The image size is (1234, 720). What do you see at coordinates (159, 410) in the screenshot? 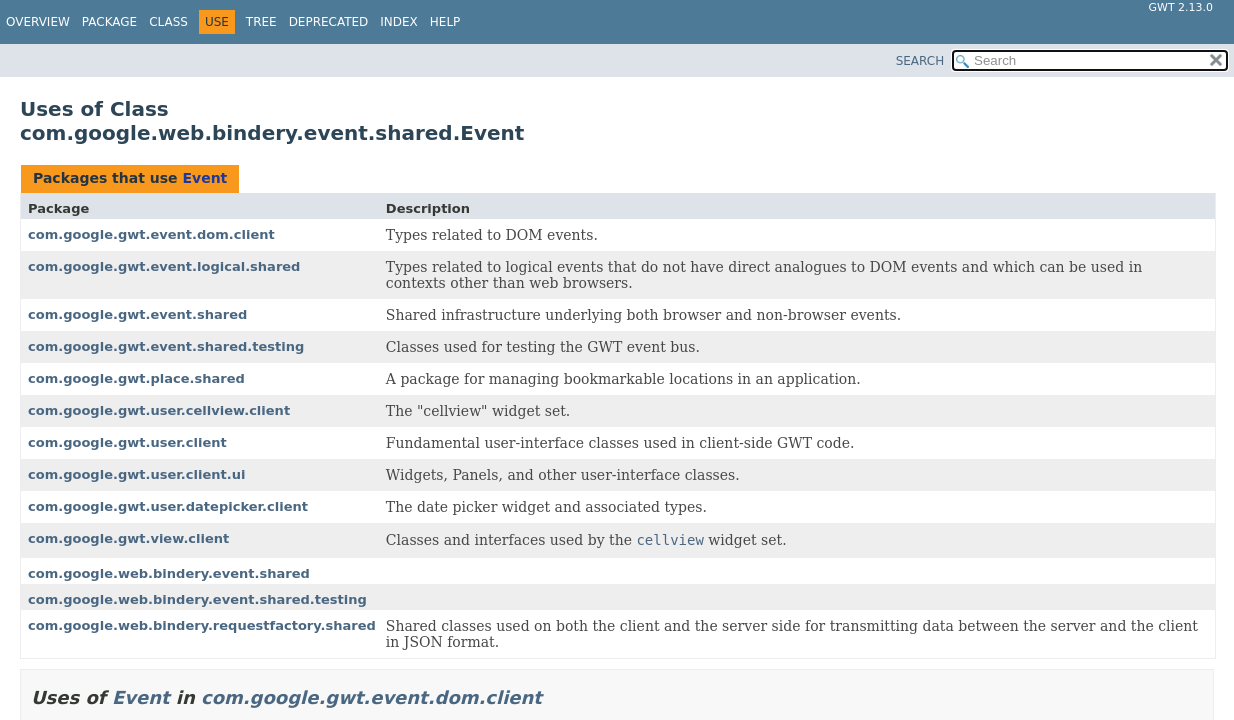
I see `com.google.gwt.user.cellview.client` at bounding box center [159, 410].